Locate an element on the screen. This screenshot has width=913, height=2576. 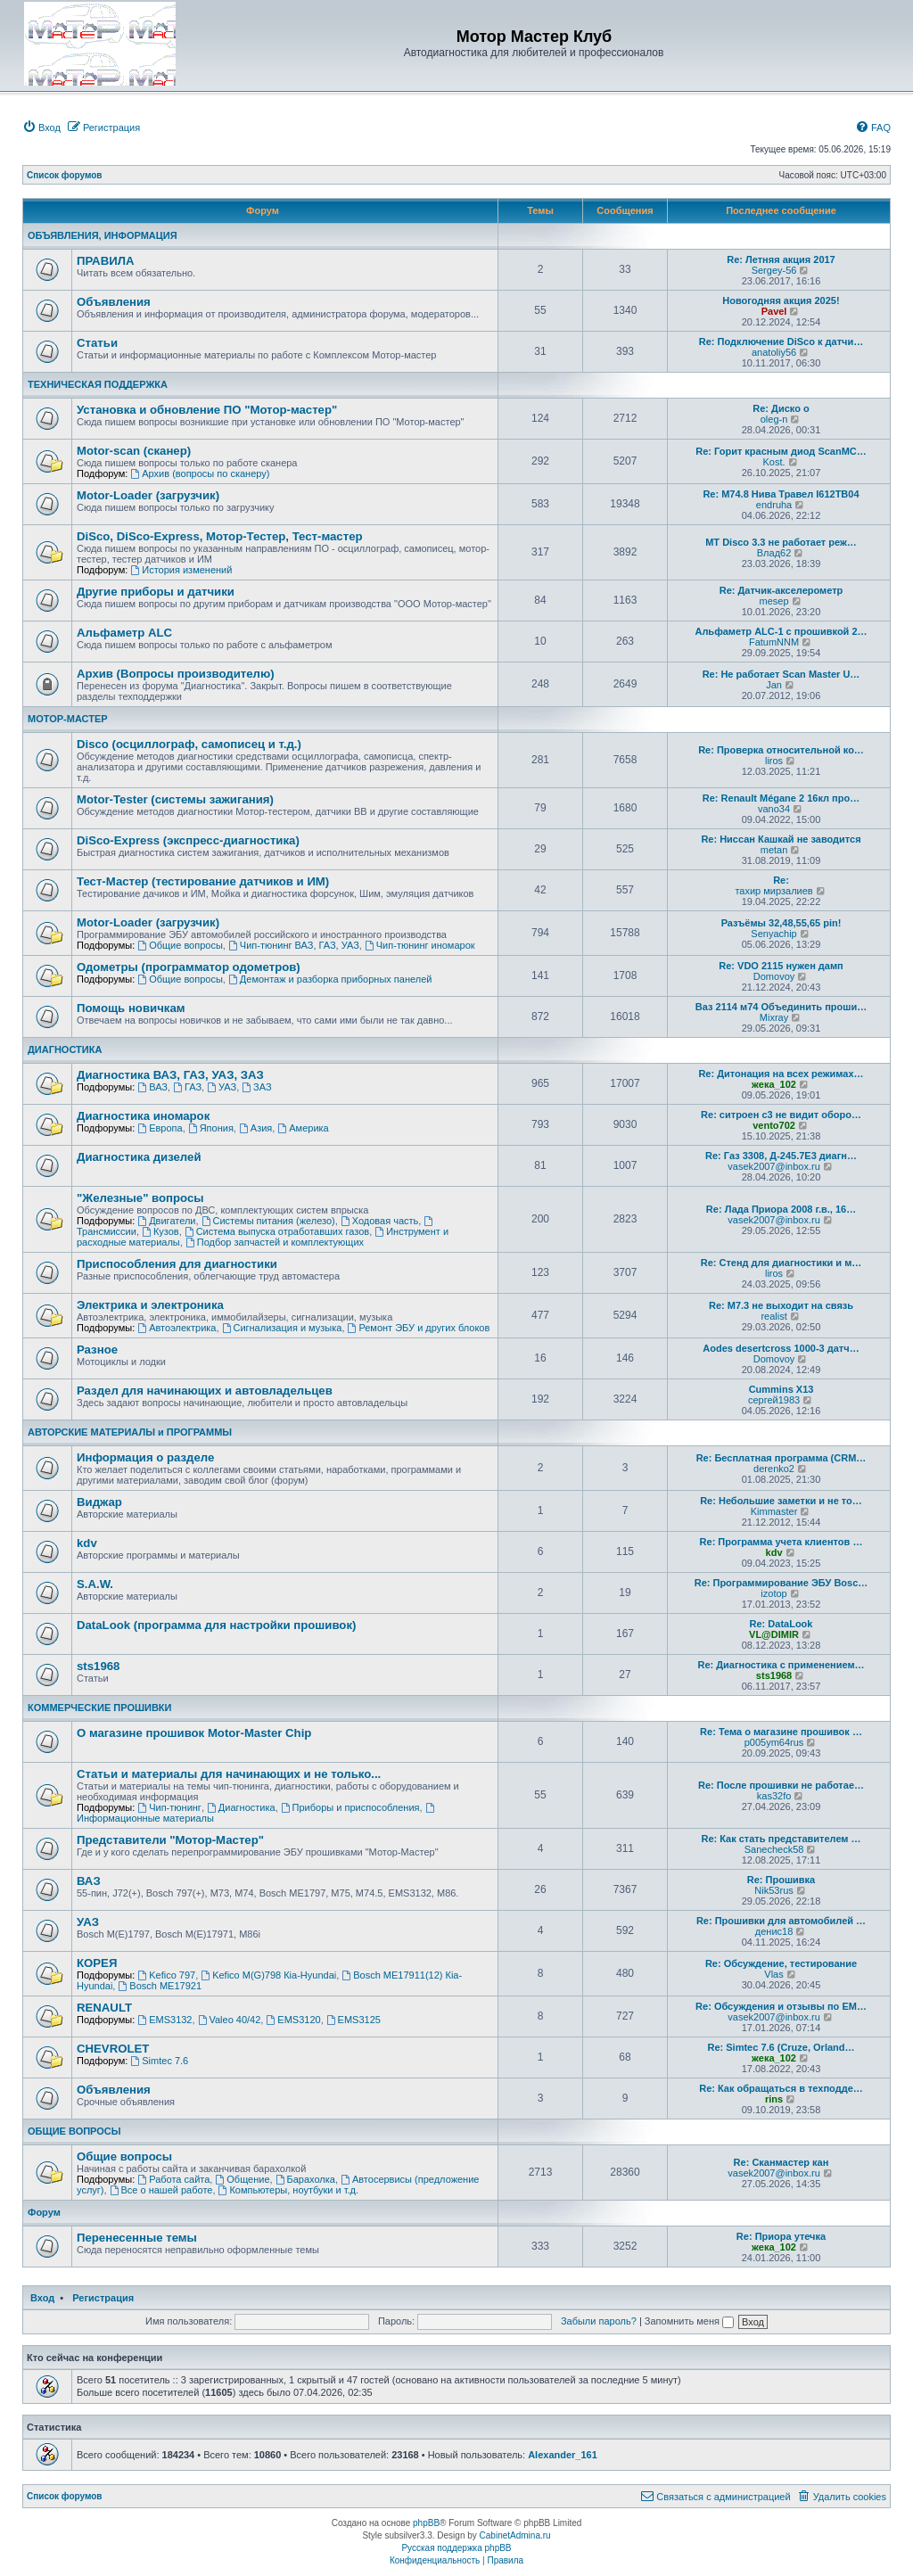
УАЗ is located at coordinates (221, 1087).